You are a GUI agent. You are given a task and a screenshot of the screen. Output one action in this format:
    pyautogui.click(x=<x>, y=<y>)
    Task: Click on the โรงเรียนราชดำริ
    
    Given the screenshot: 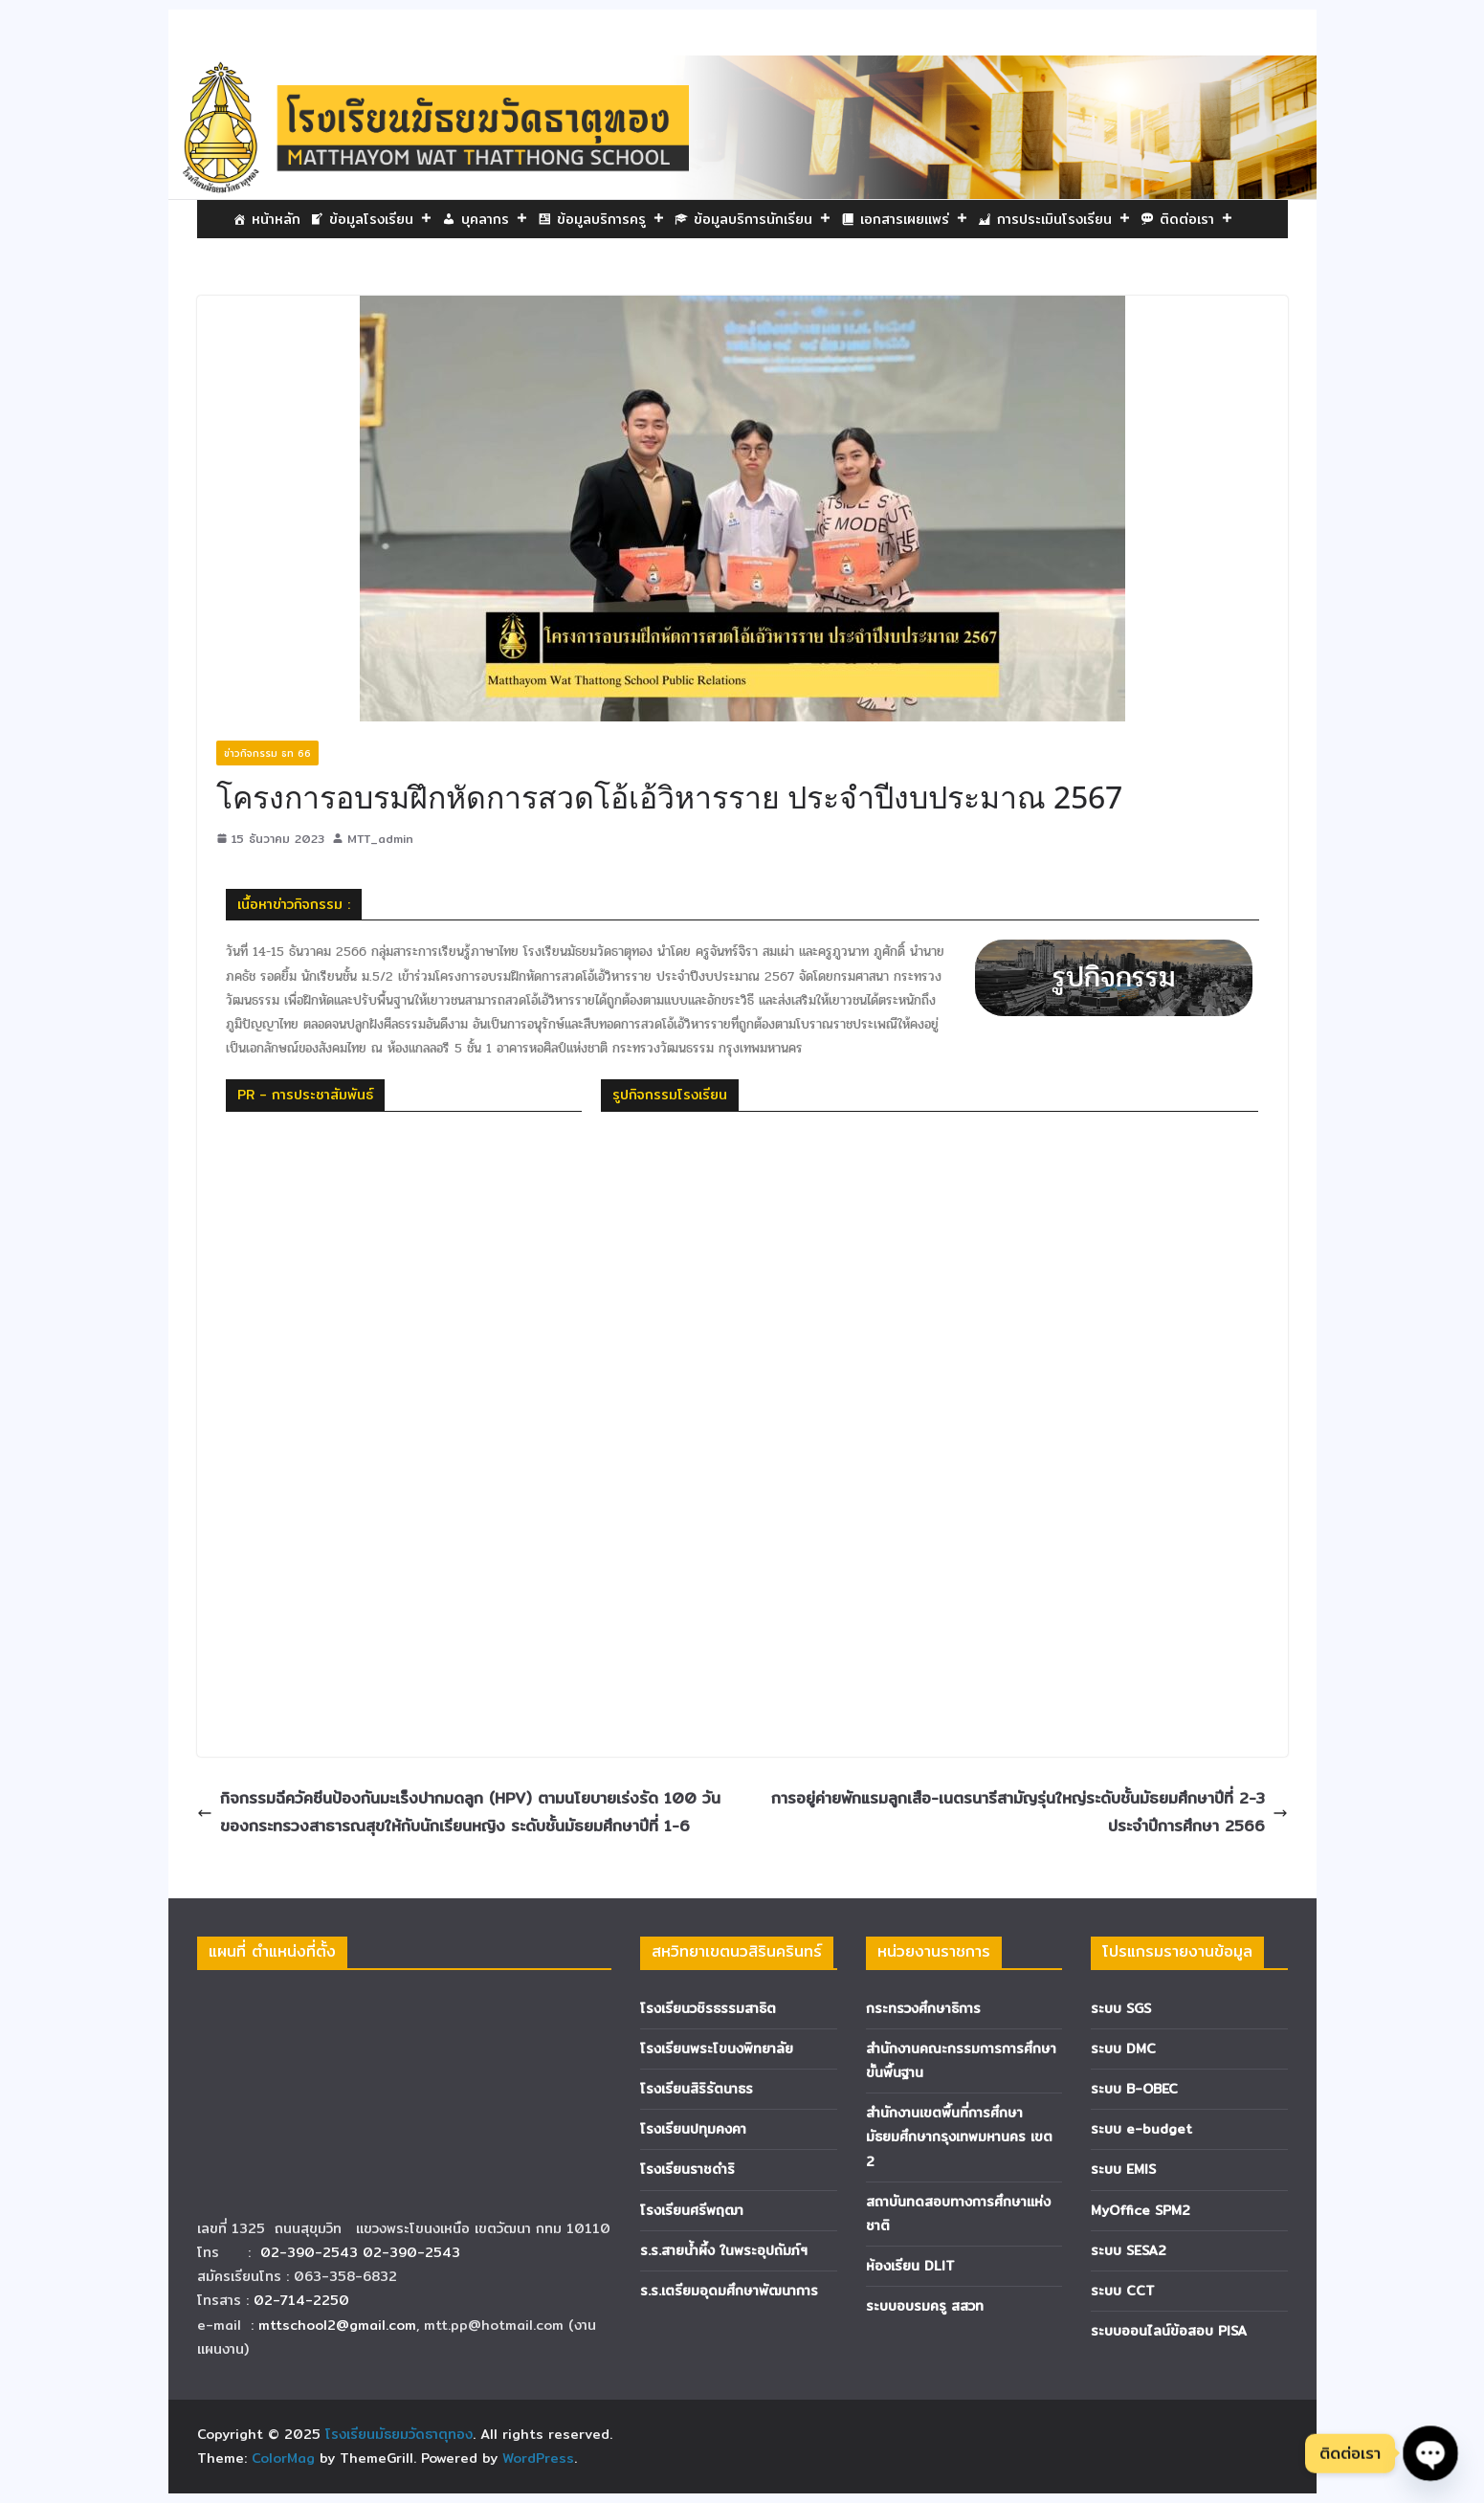 What is the action you would take?
    pyautogui.click(x=687, y=2169)
    